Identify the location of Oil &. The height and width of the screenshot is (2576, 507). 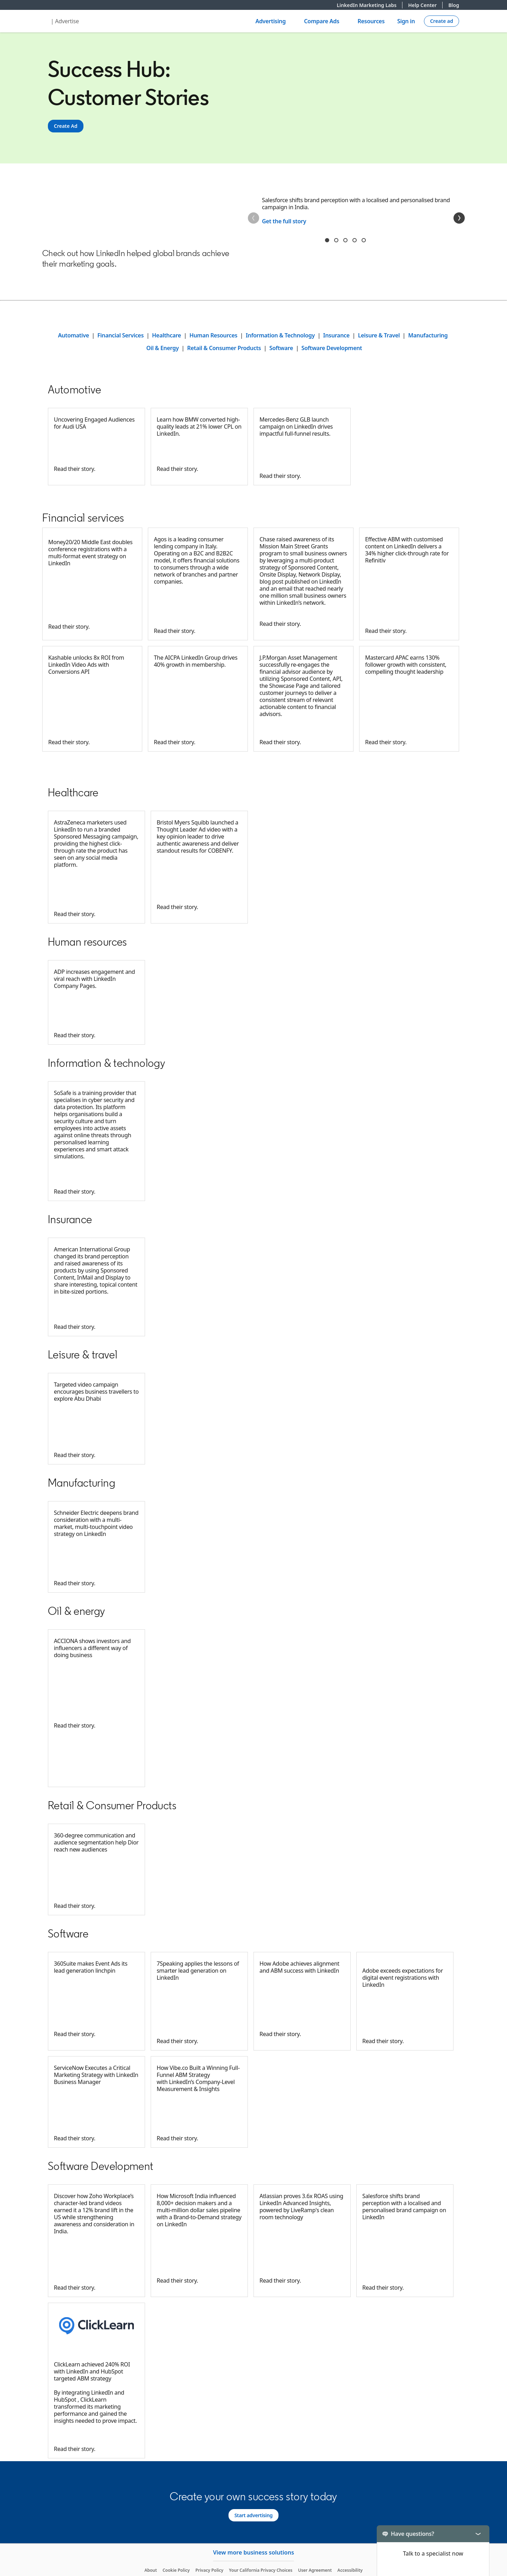
(152, 348).